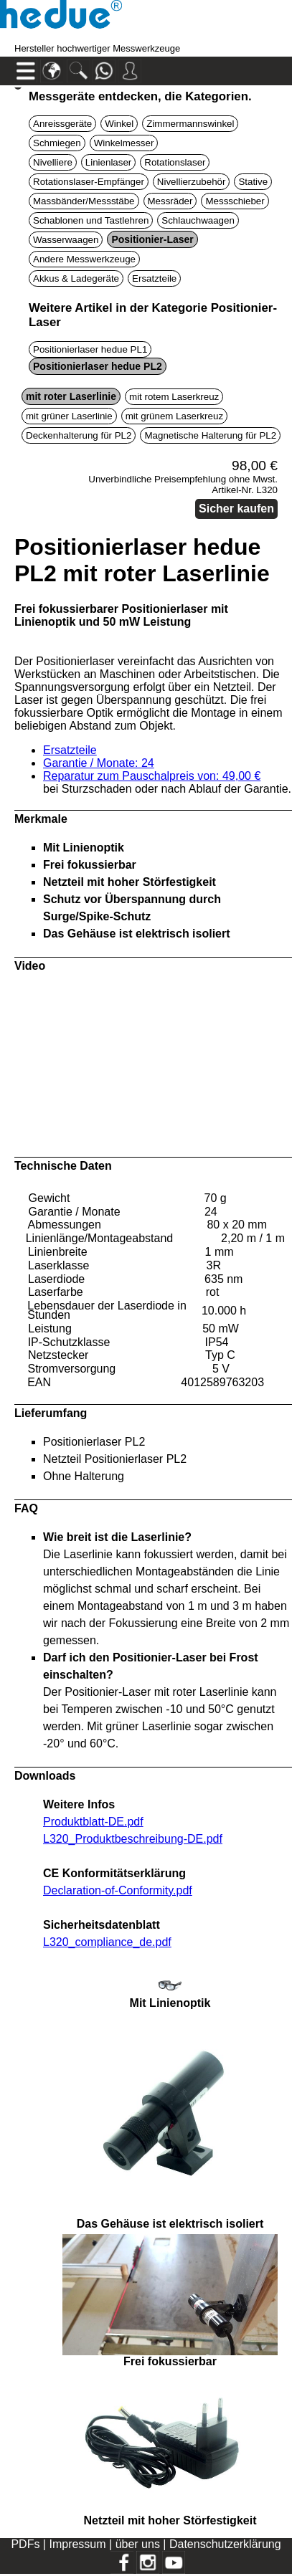 The image size is (292, 2576). Describe the element at coordinates (69, 416) in the screenshot. I see `mit grüner Laserlinie` at that location.